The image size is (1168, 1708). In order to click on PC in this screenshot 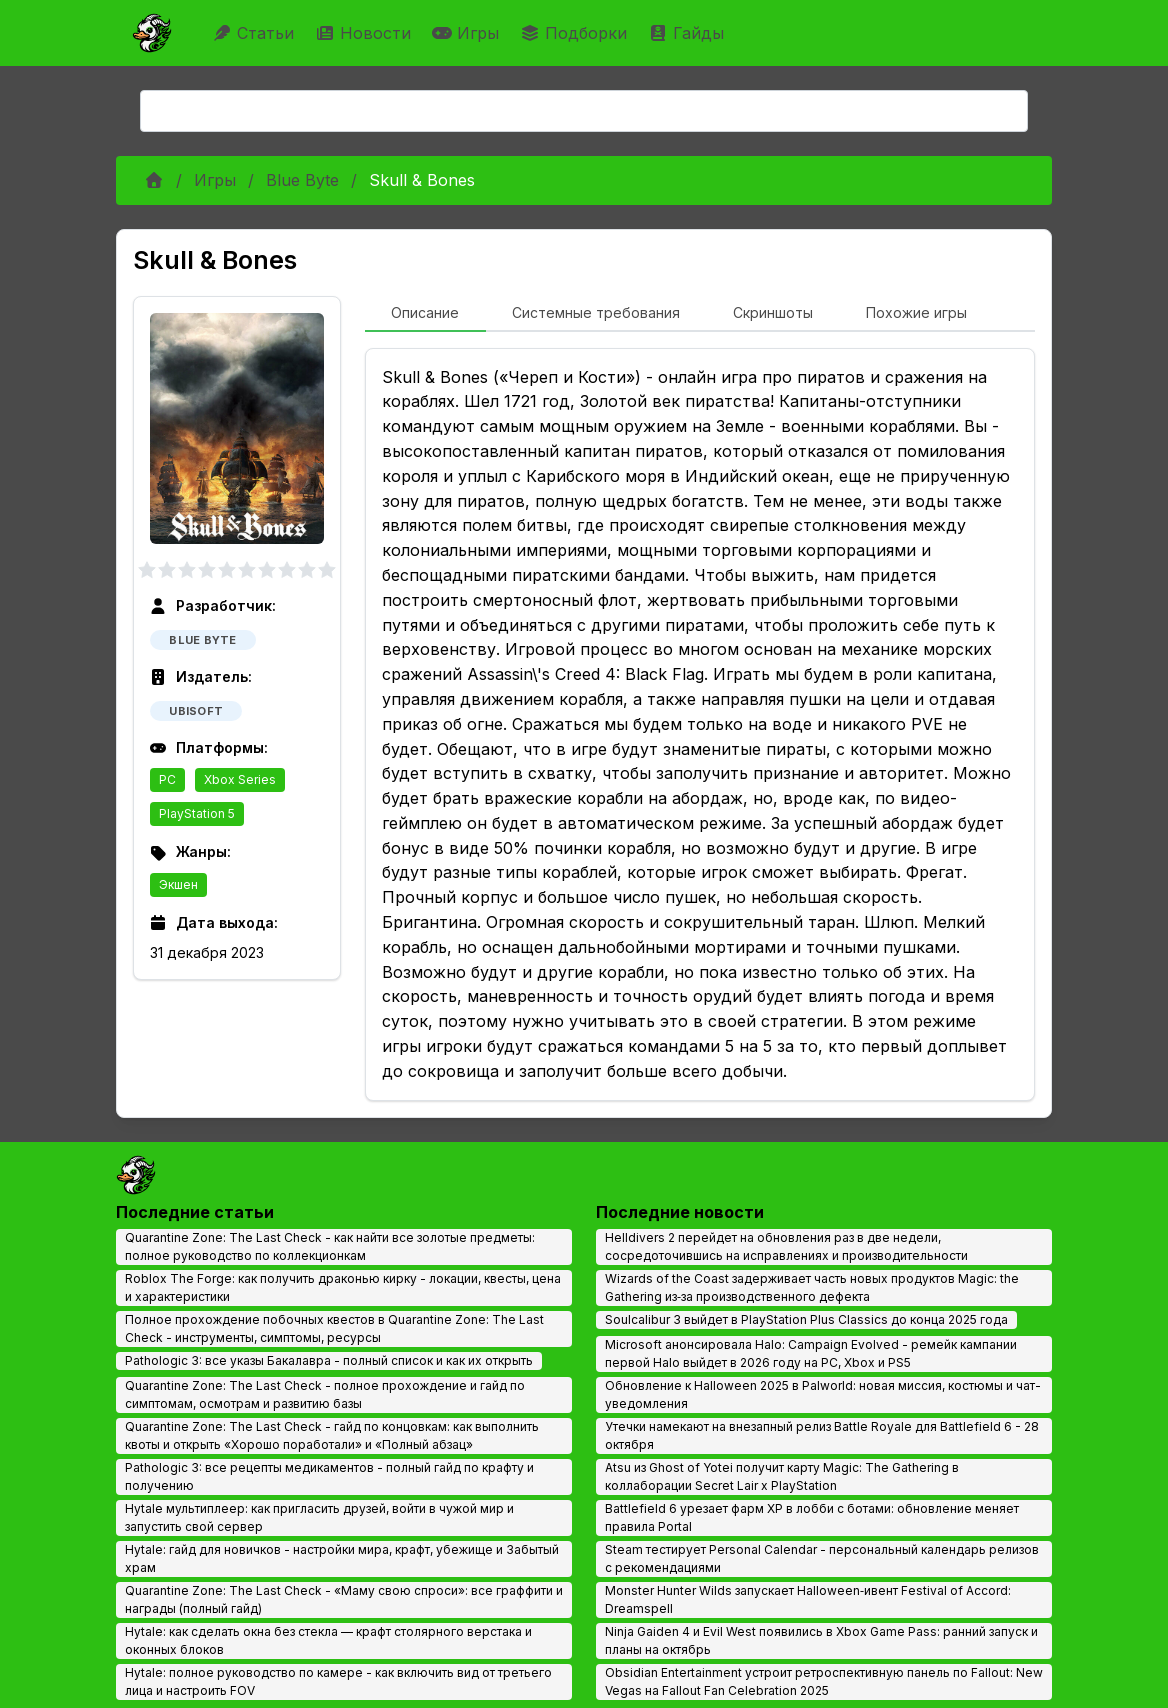, I will do `click(167, 779)`.